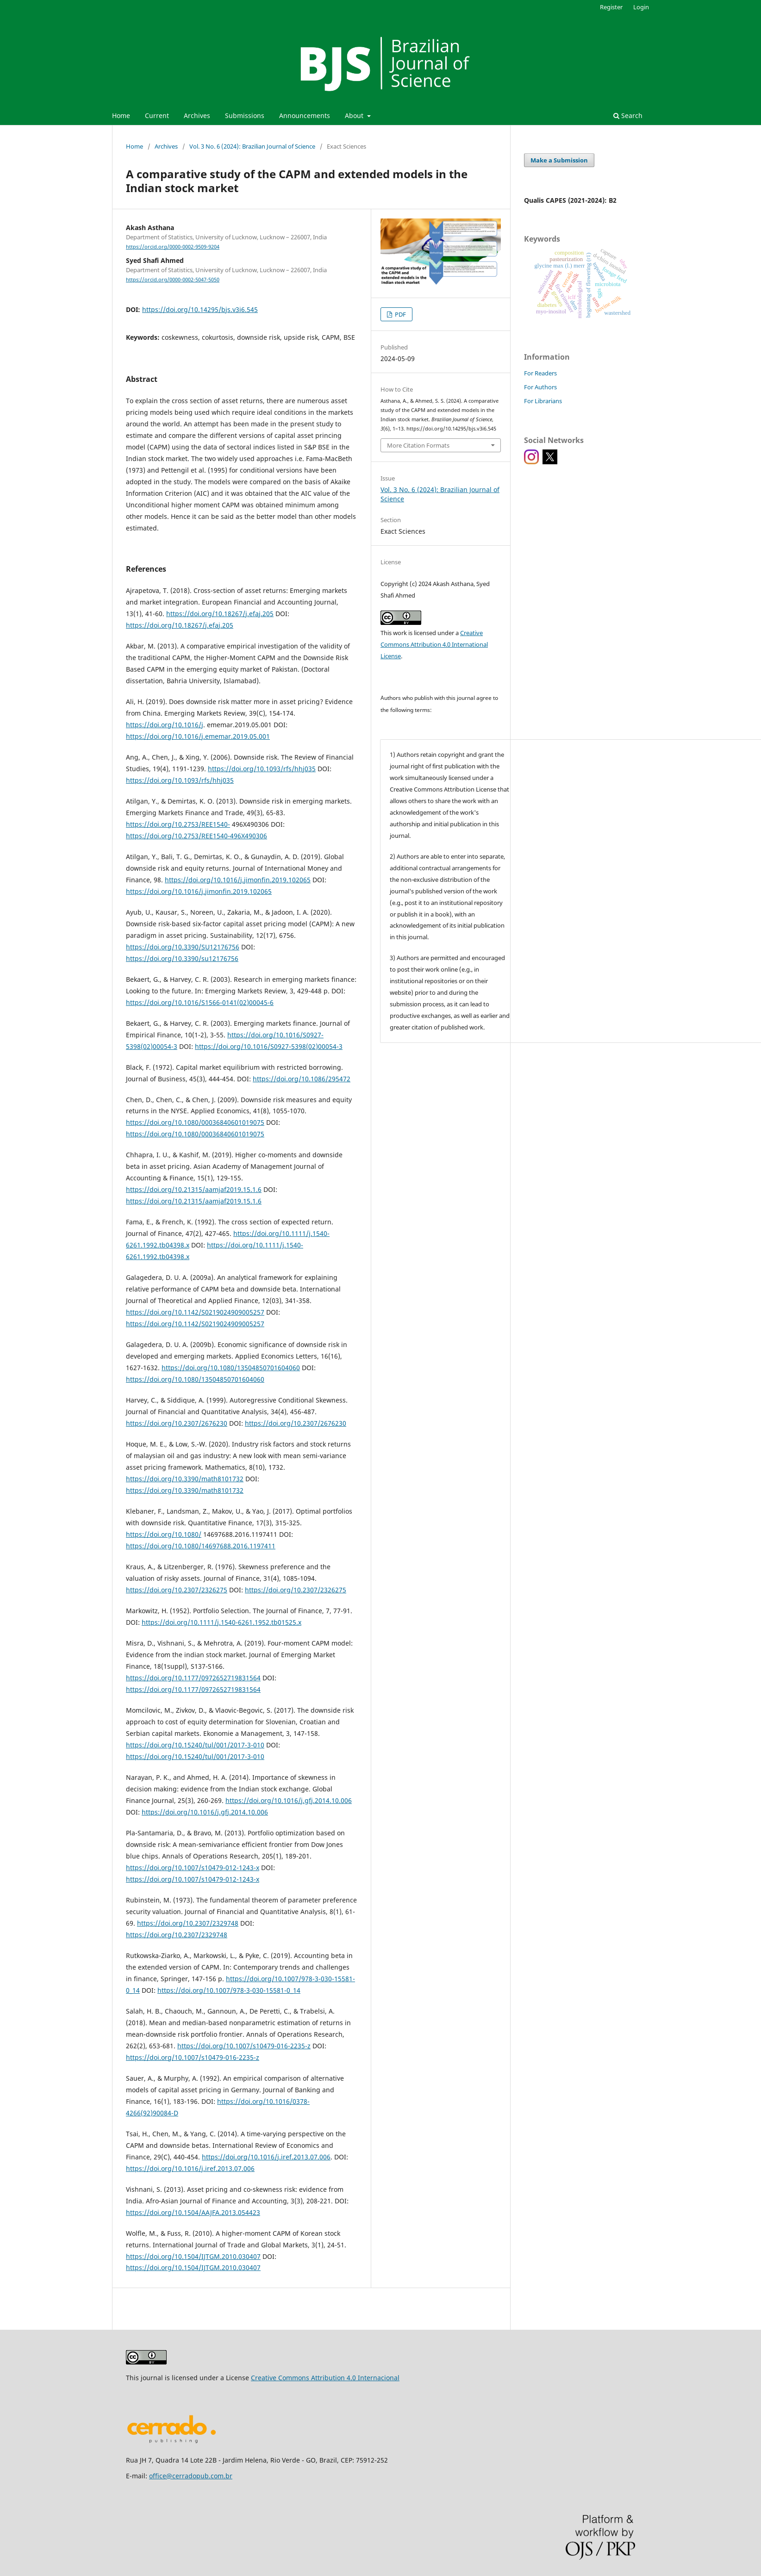  What do you see at coordinates (355, 115) in the screenshot?
I see `About` at bounding box center [355, 115].